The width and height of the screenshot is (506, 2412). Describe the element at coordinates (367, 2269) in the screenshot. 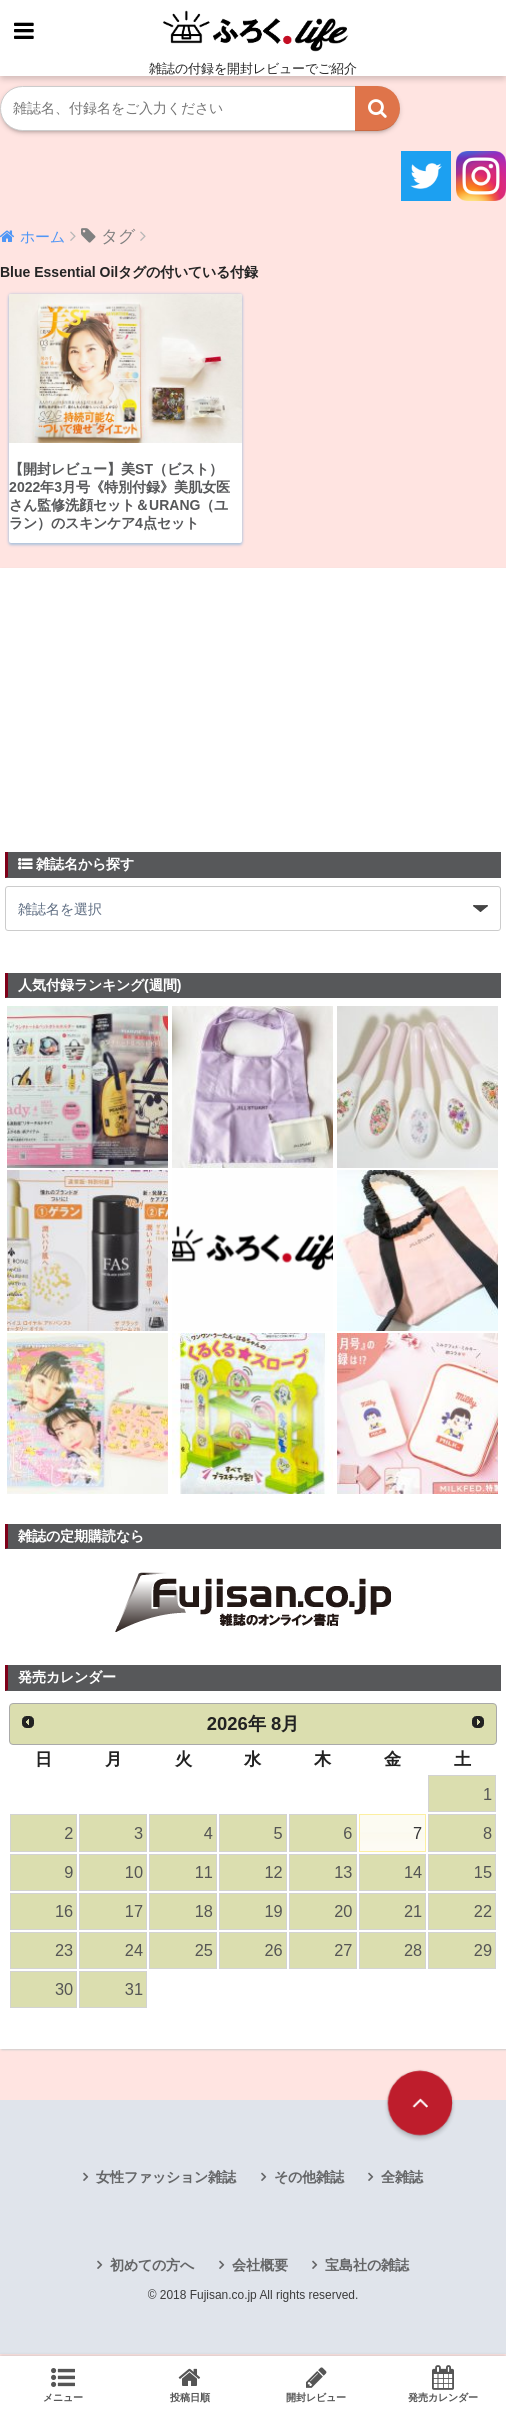

I see `宝島社の雑誌` at that location.